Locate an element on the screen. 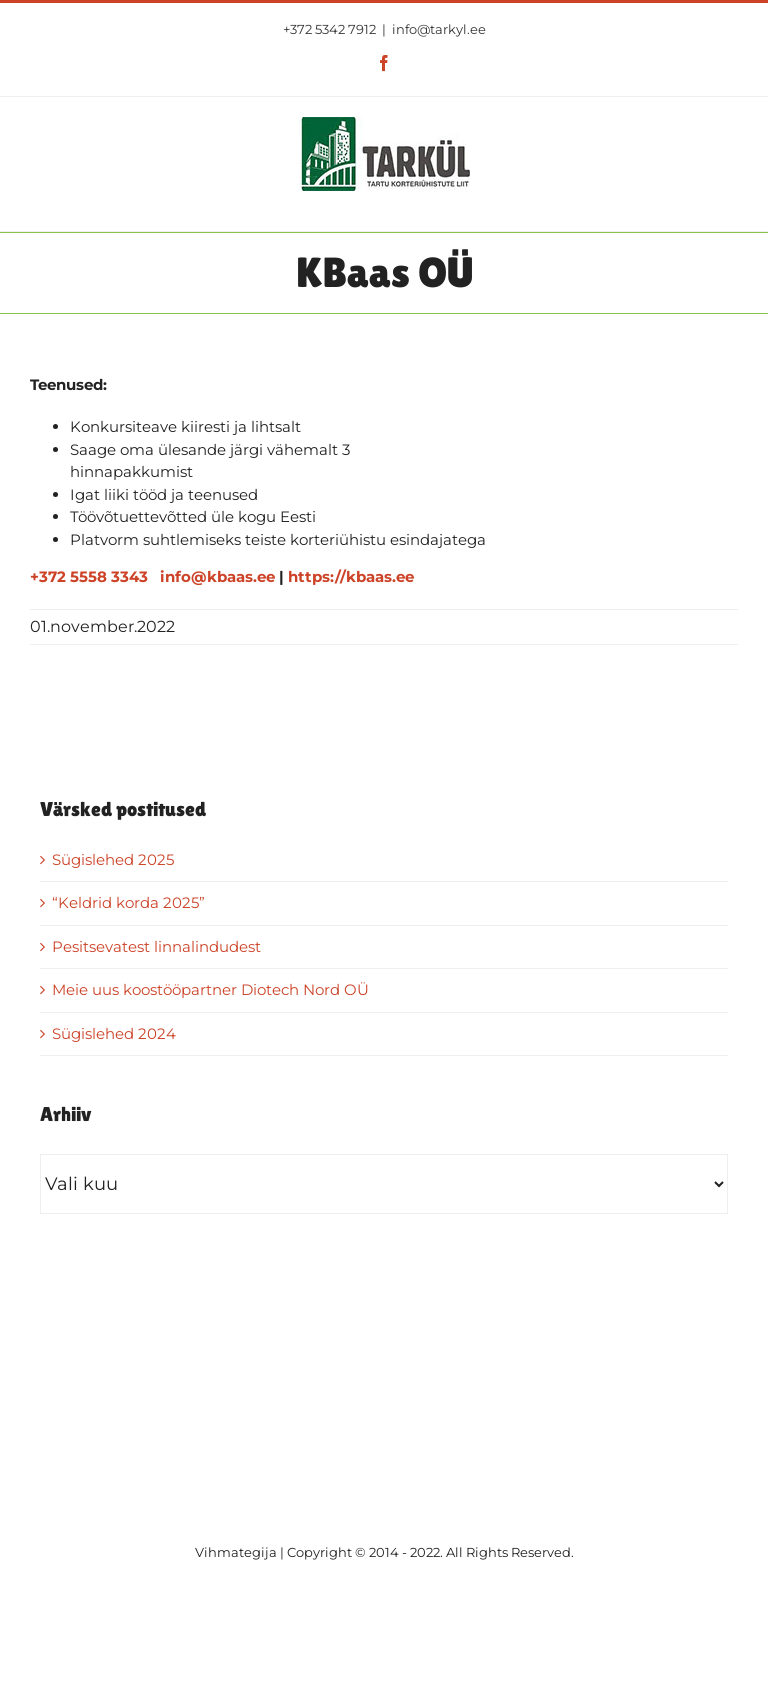 The height and width of the screenshot is (1697, 768). Sügislehed 2024 is located at coordinates (114, 1033).